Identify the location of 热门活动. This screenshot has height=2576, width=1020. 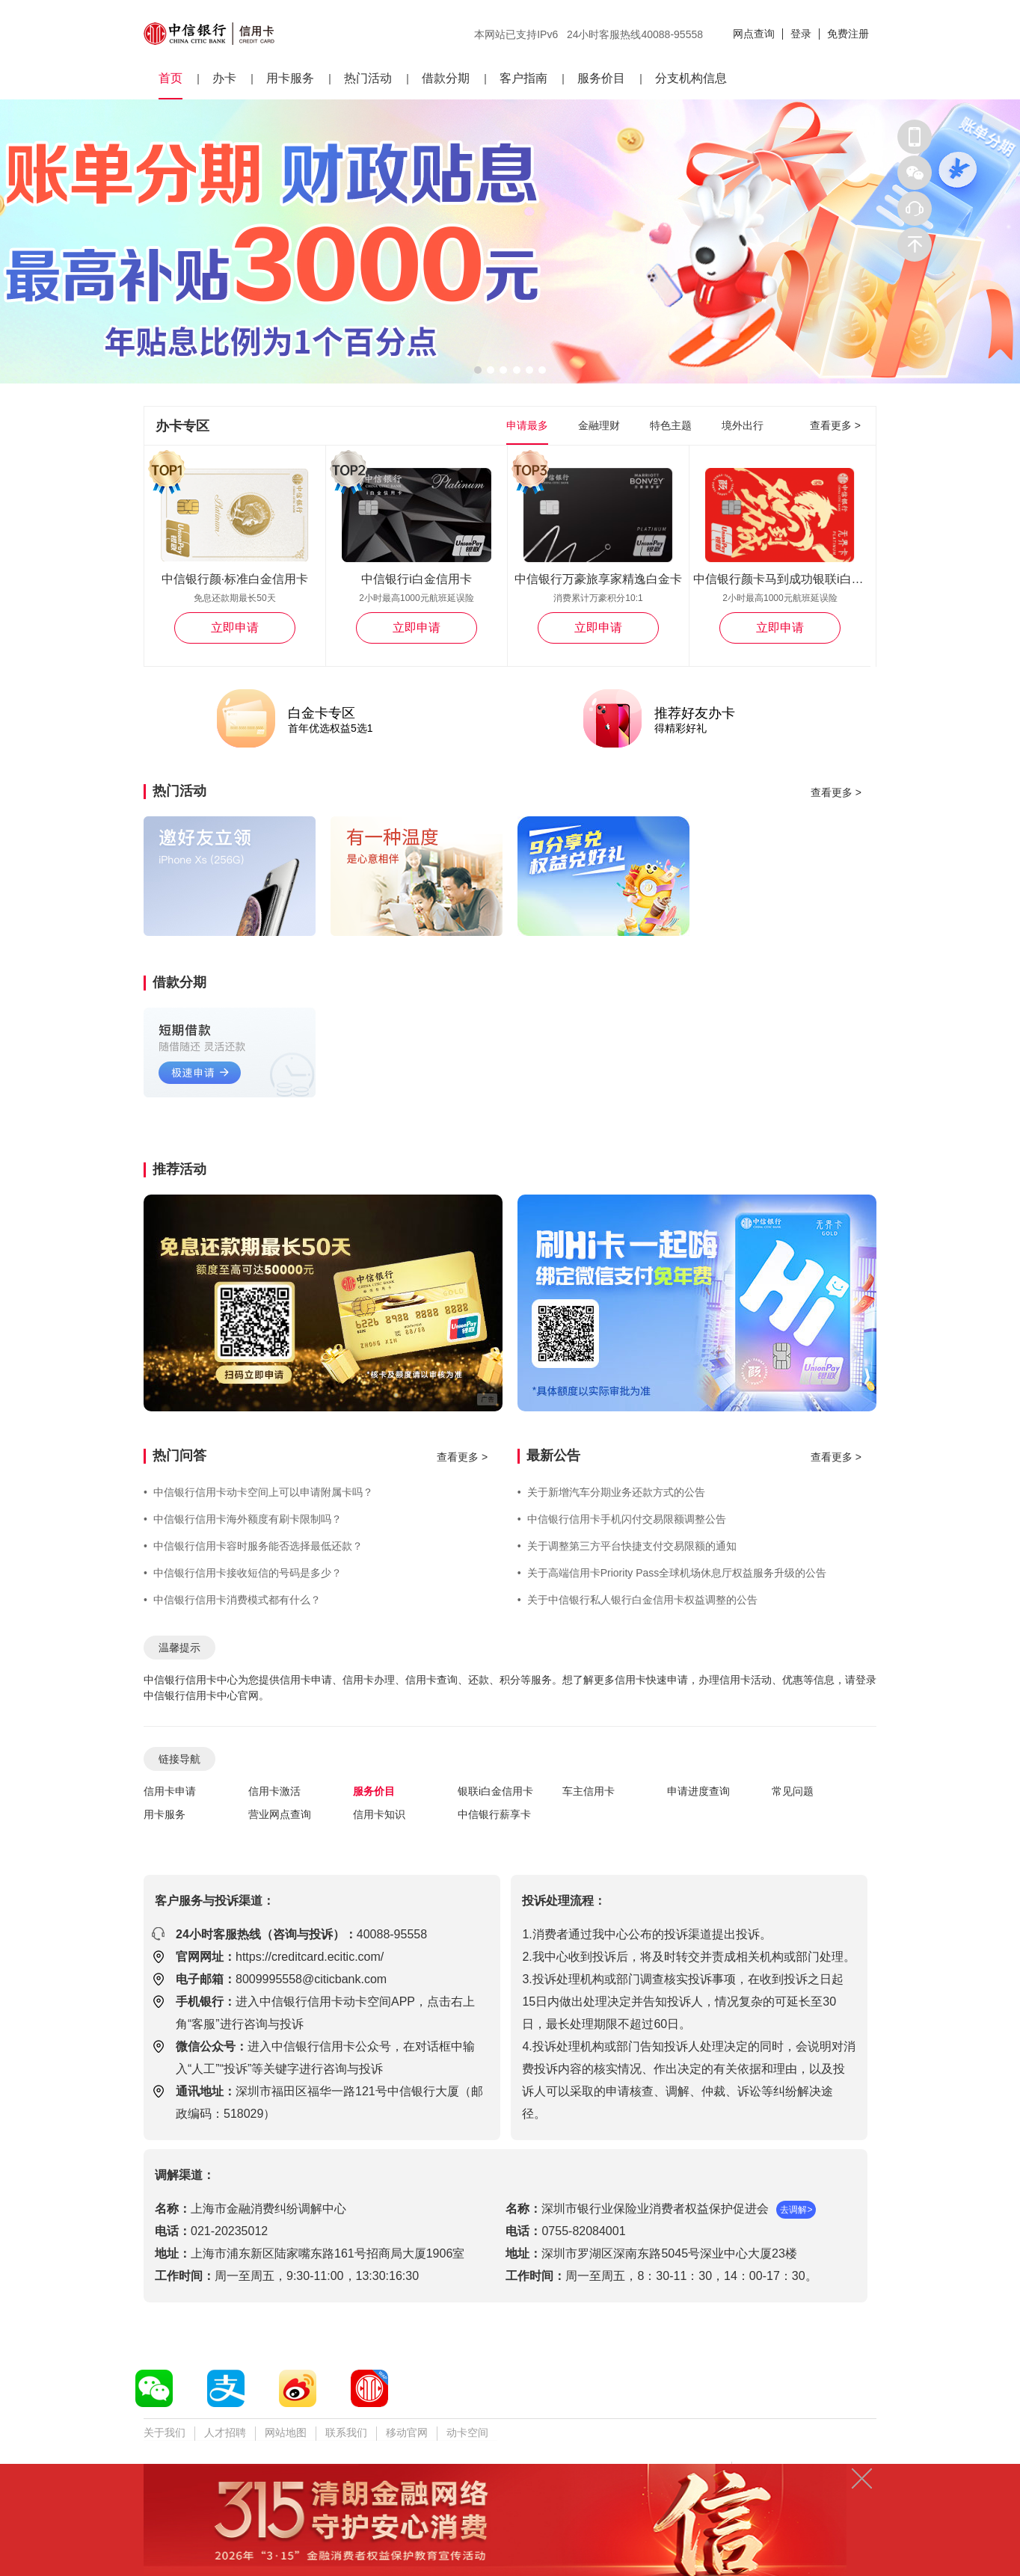
(368, 78).